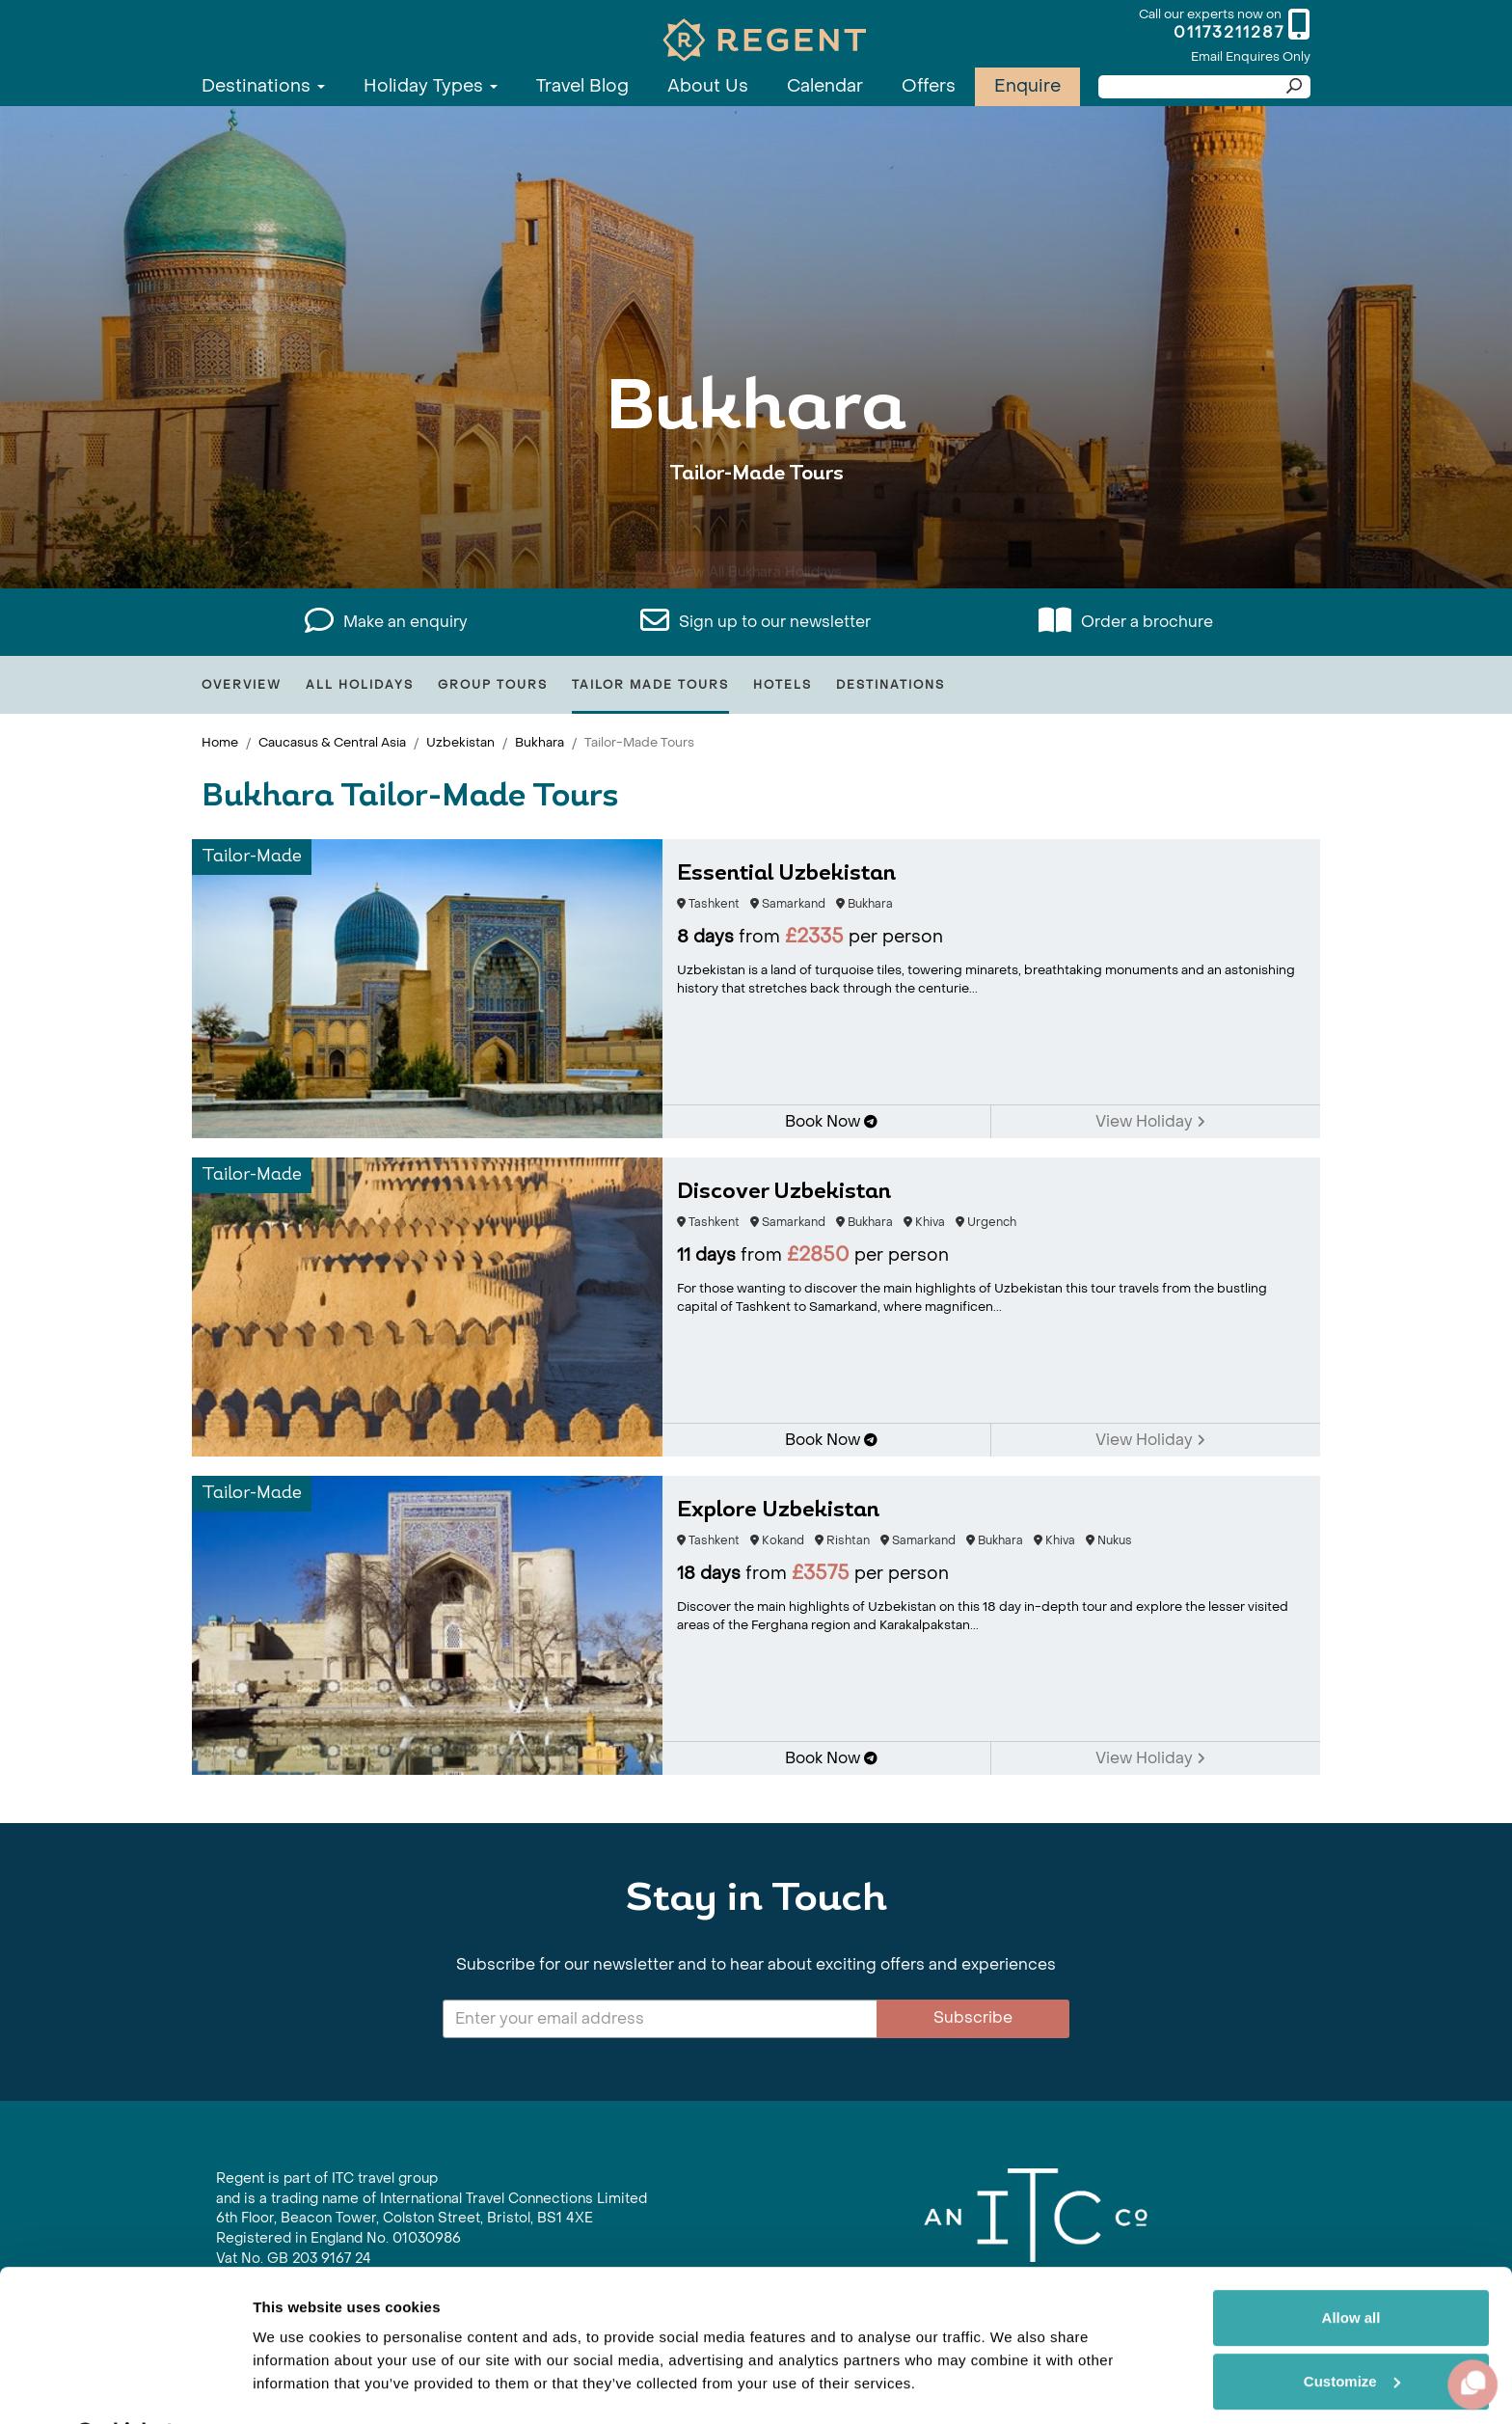 Image resolution: width=1512 pixels, height=2424 pixels. I want to click on Tailor Made Tours, so click(650, 685).